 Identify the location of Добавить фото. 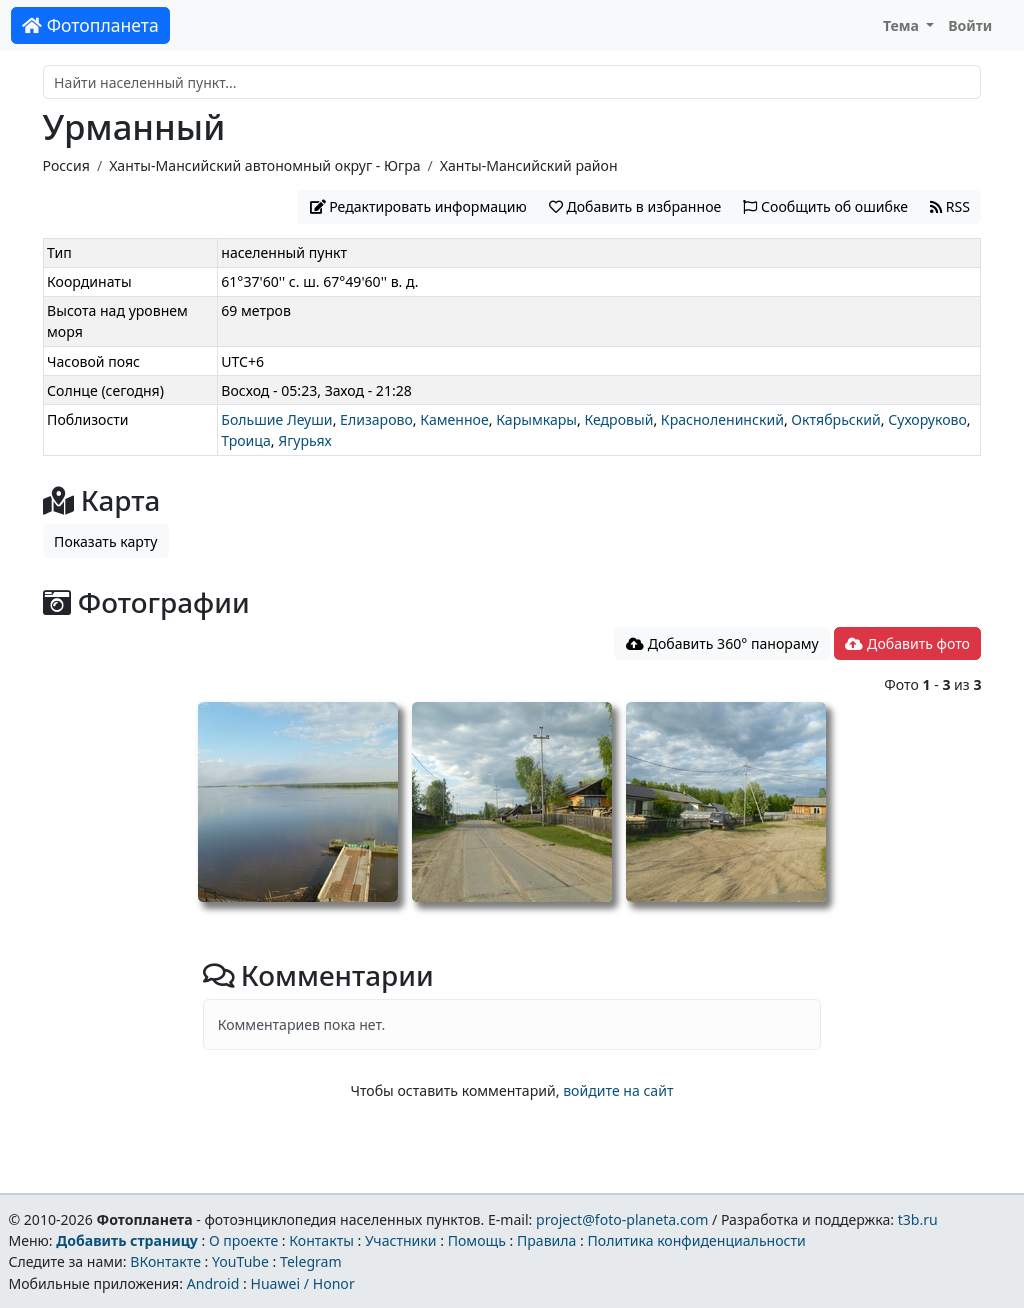
(907, 643).